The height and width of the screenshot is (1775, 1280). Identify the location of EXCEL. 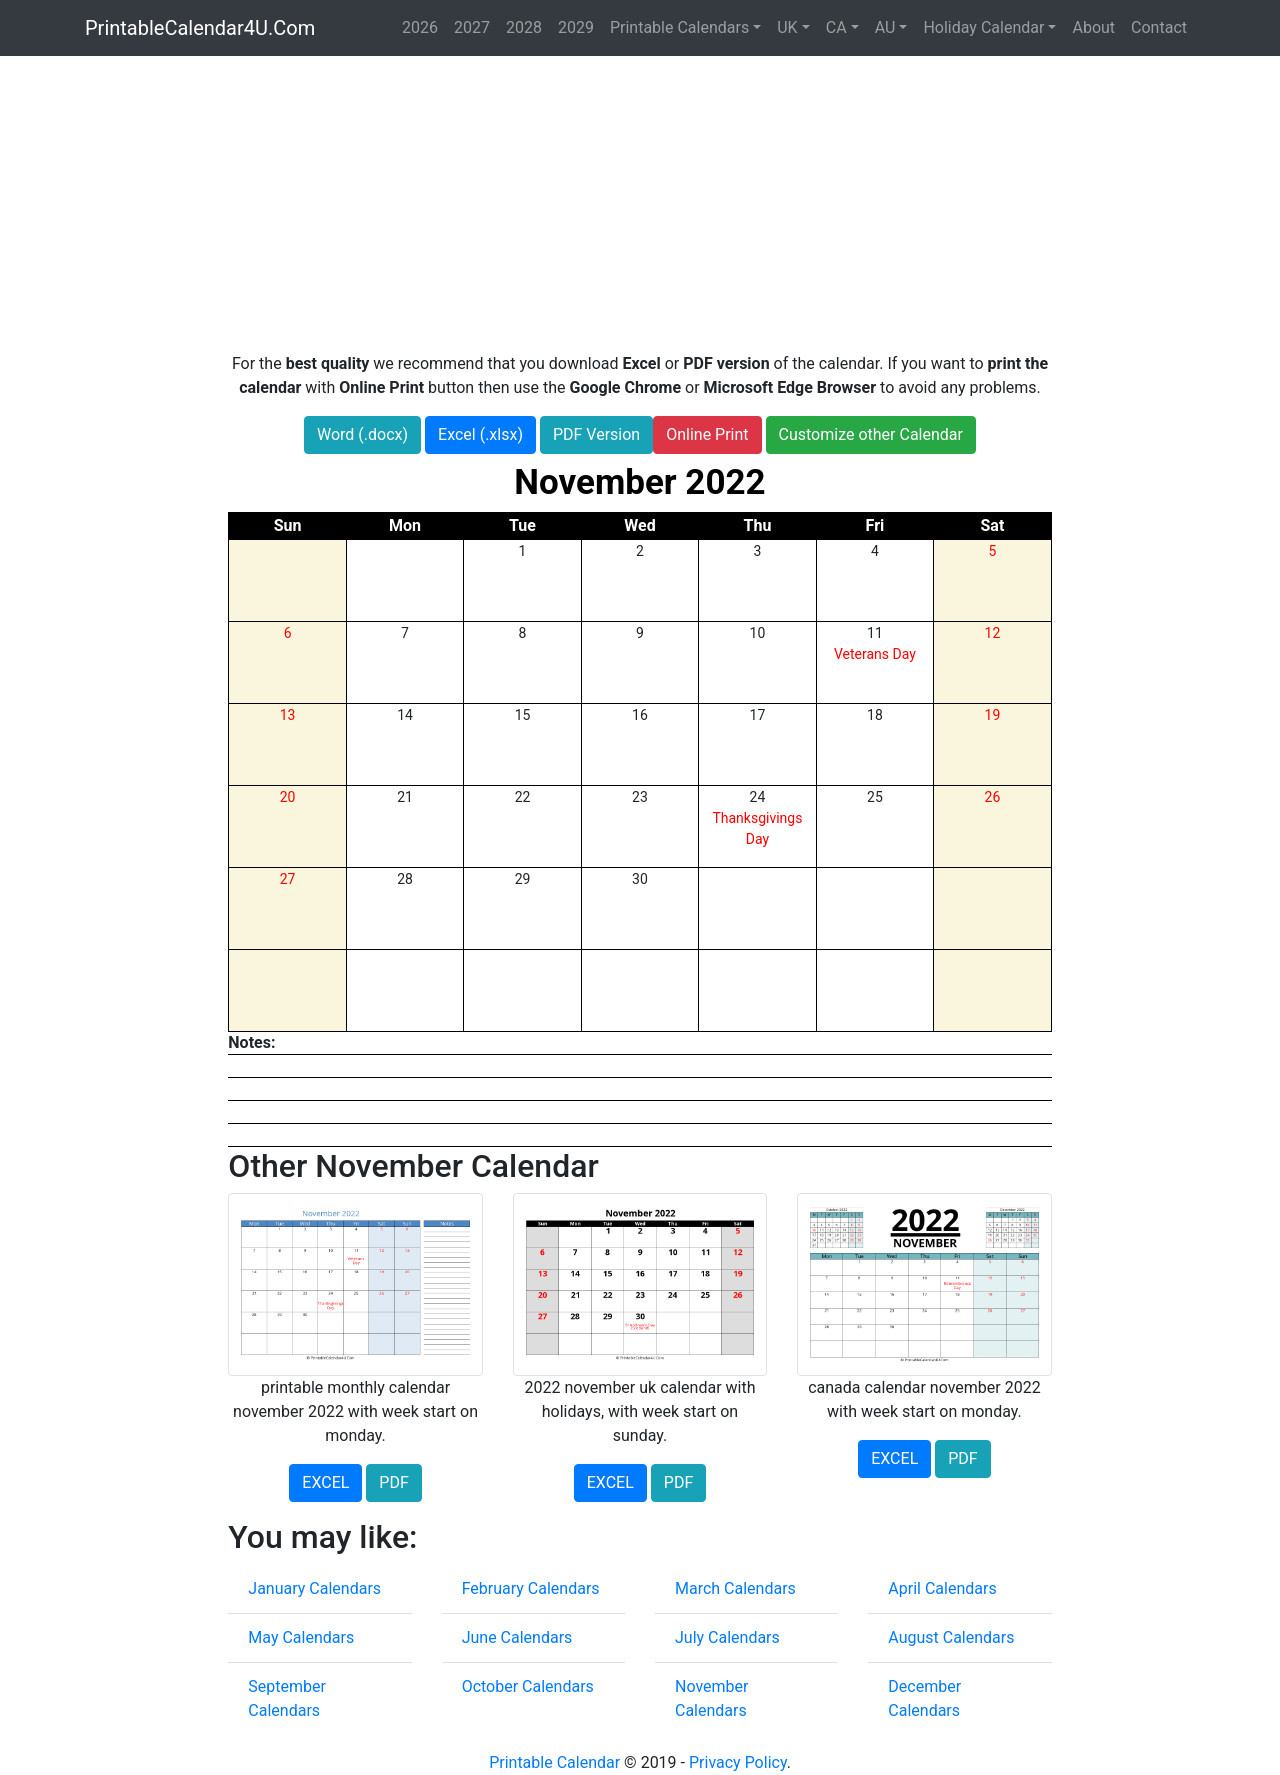
(325, 1482).